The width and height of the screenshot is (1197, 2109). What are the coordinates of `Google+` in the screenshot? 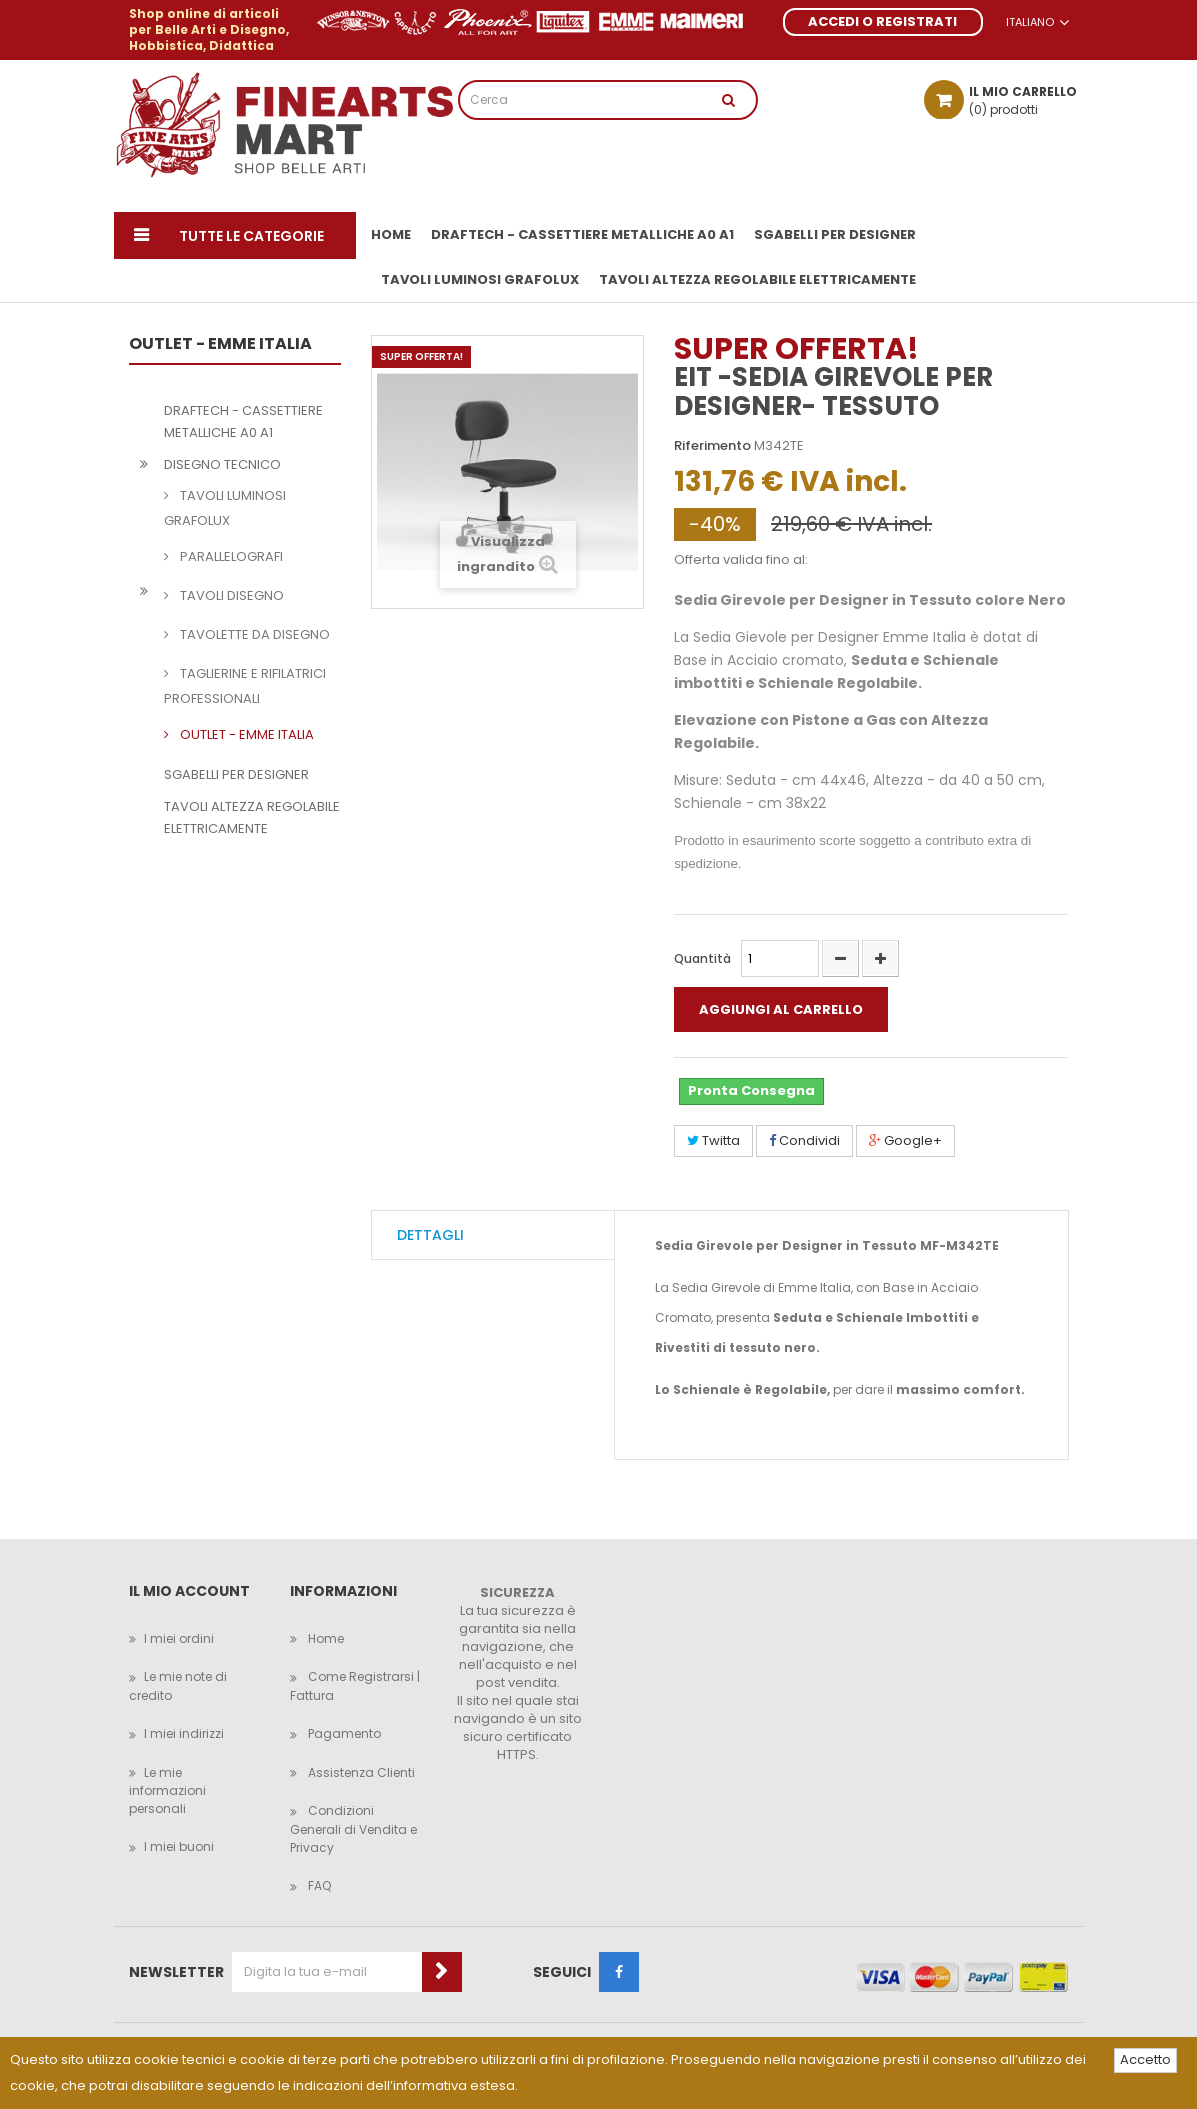 It's located at (905, 1140).